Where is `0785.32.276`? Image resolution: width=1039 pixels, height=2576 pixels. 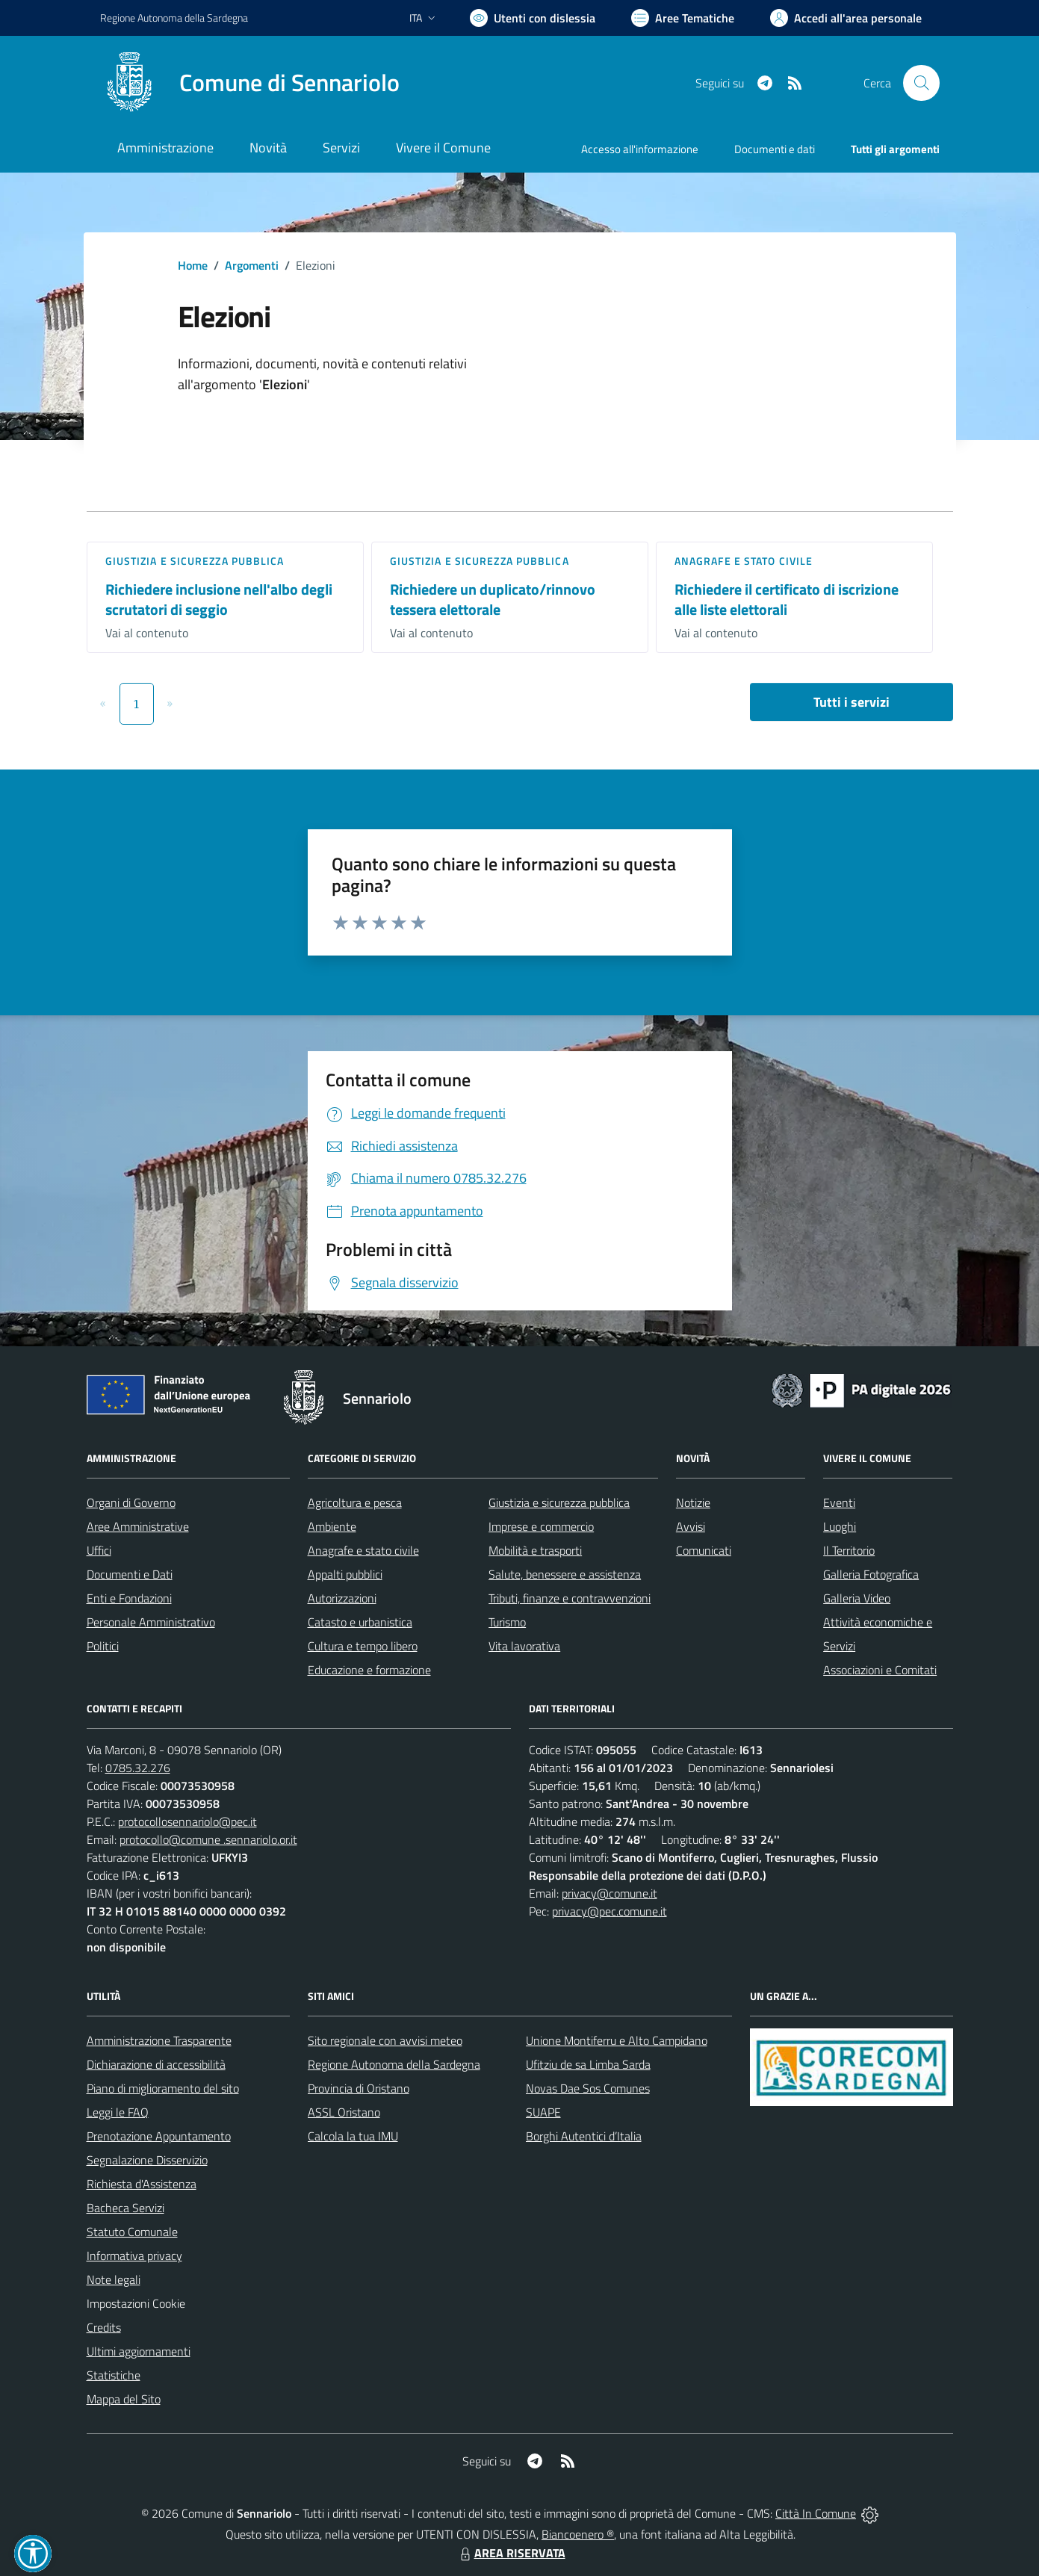
0785.32.276 is located at coordinates (137, 1768).